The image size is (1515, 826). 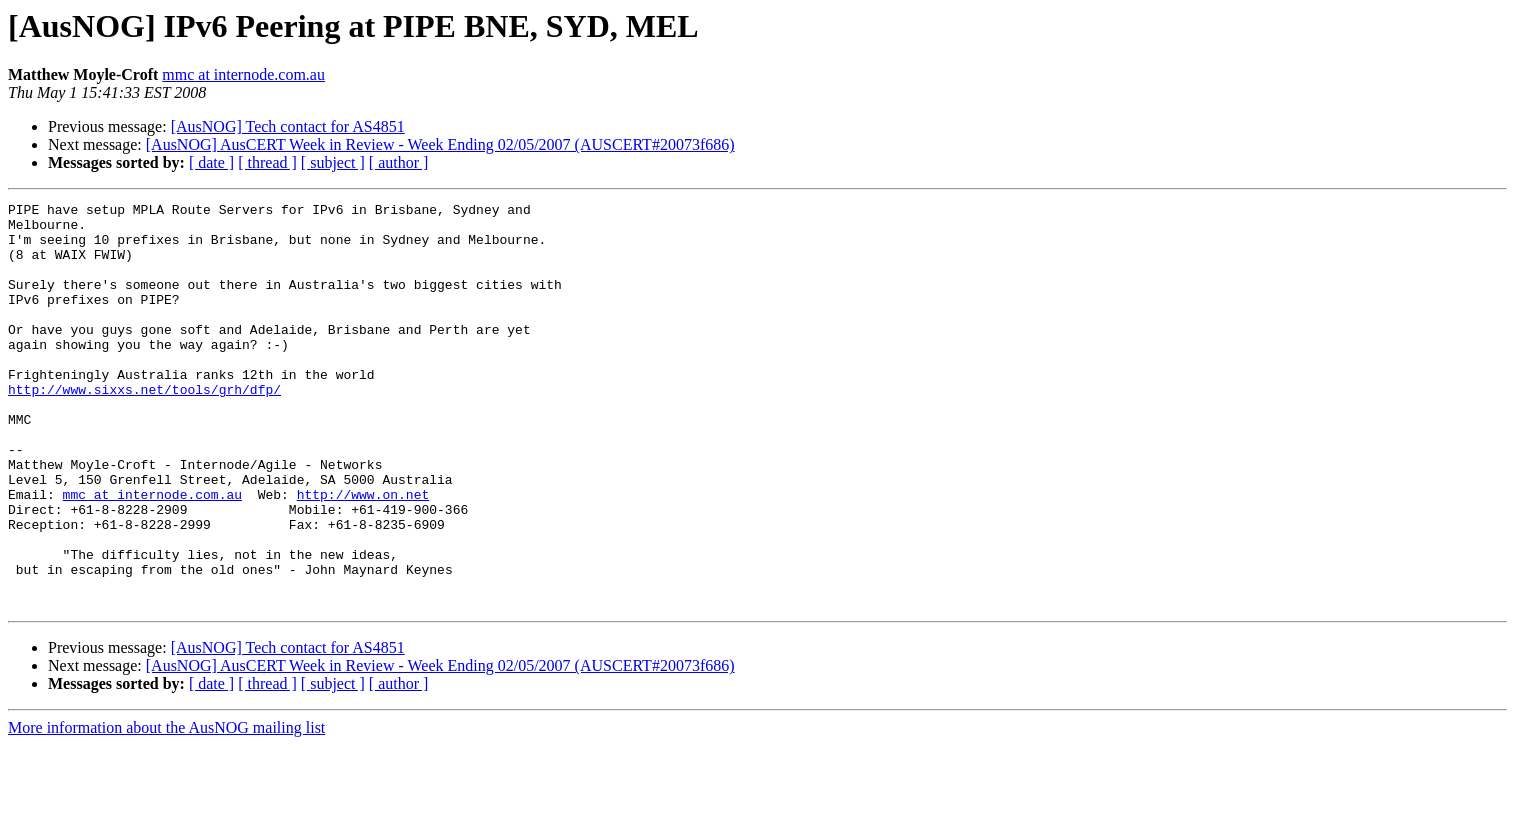 What do you see at coordinates (144, 428) in the screenshot?
I see `http://www.sixxs.net/tools/grh/dfp/` at bounding box center [144, 428].